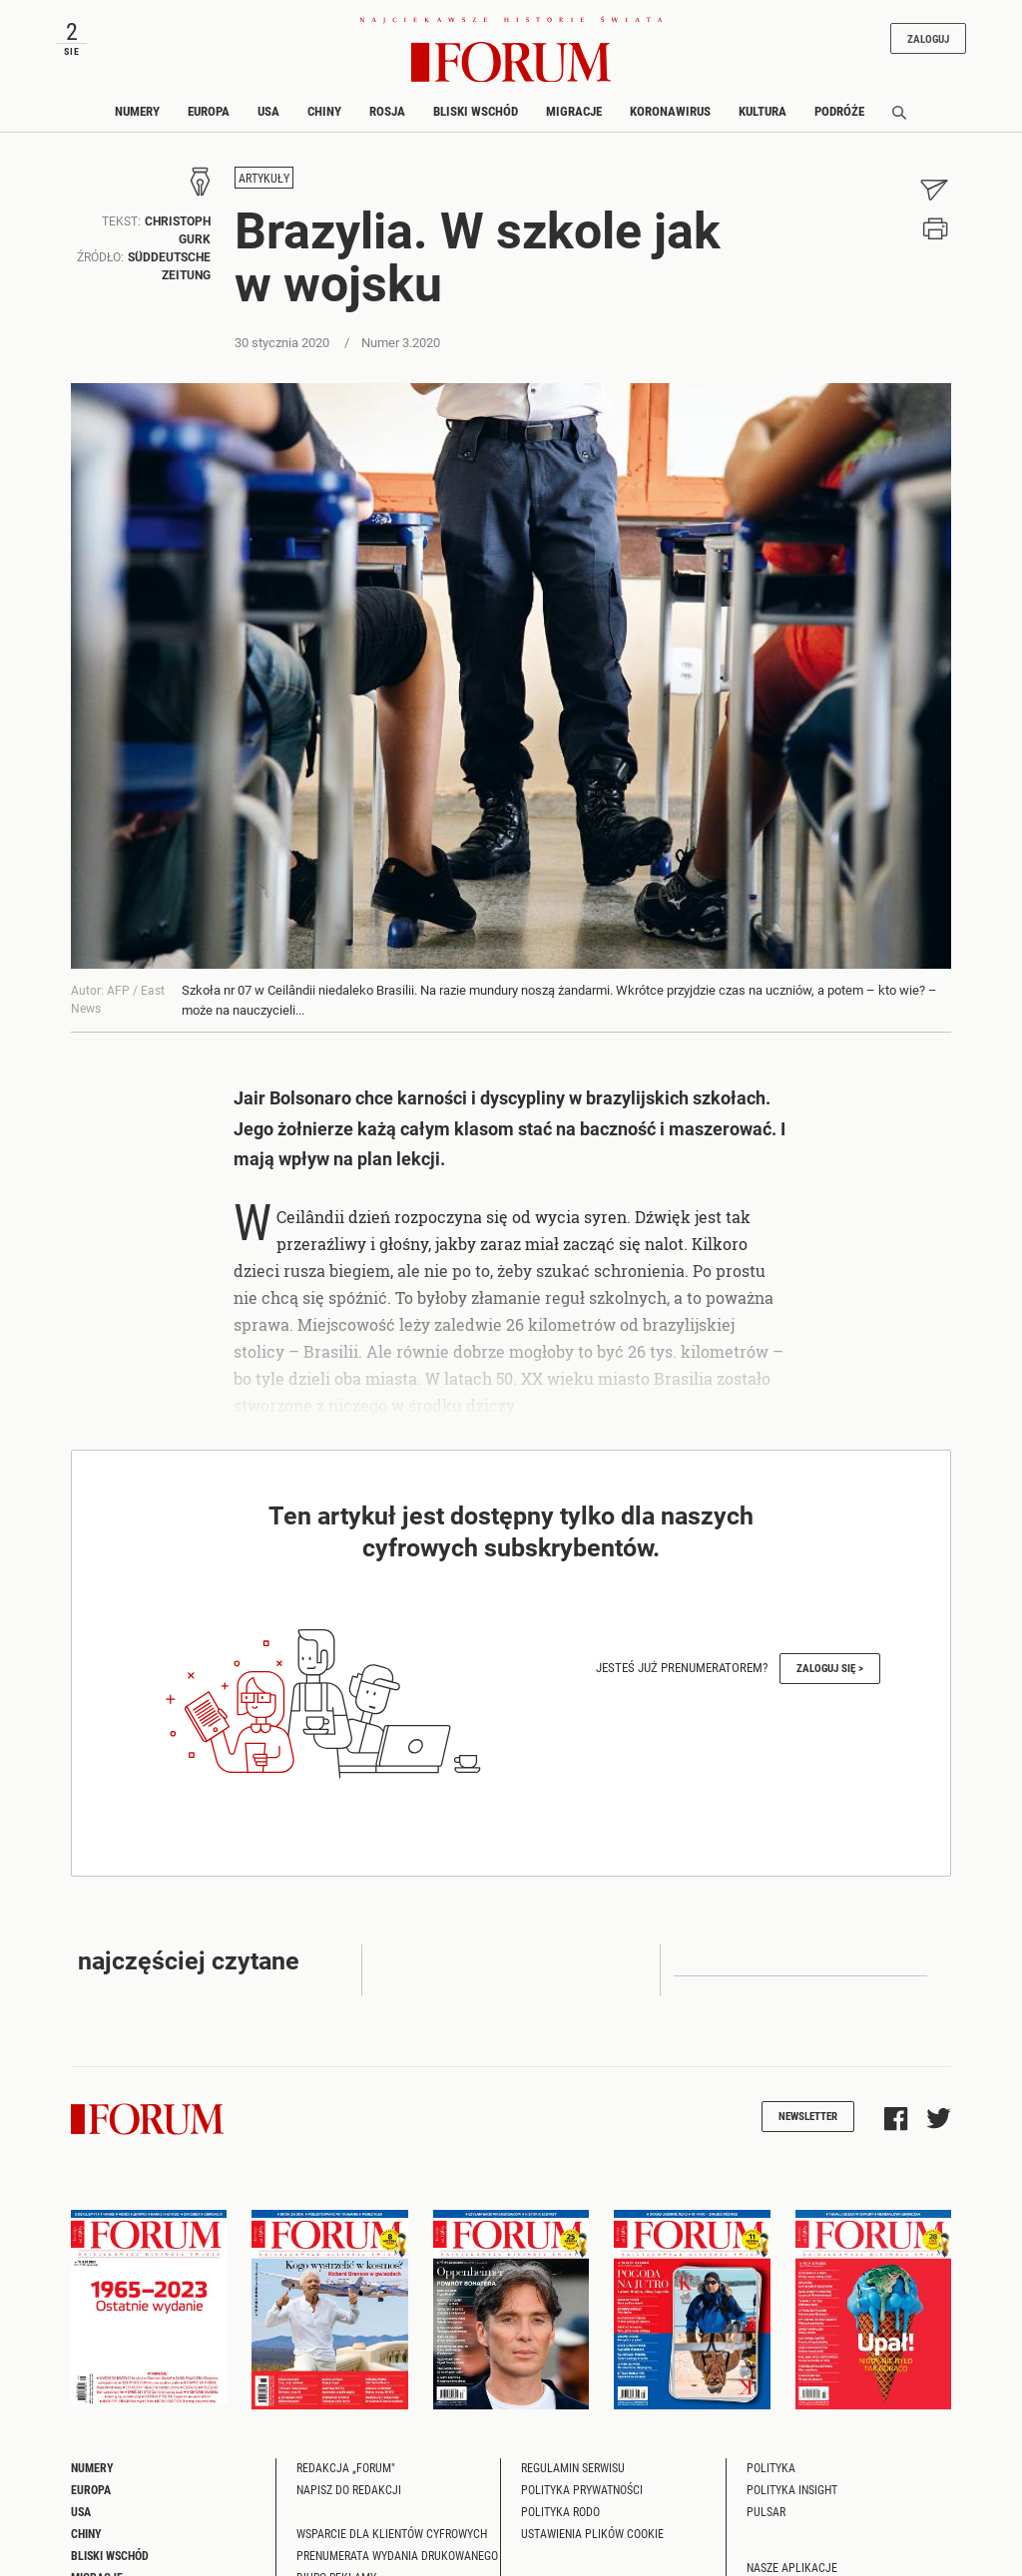 Image resolution: width=1022 pixels, height=2576 pixels. I want to click on Chiny, so click(324, 111).